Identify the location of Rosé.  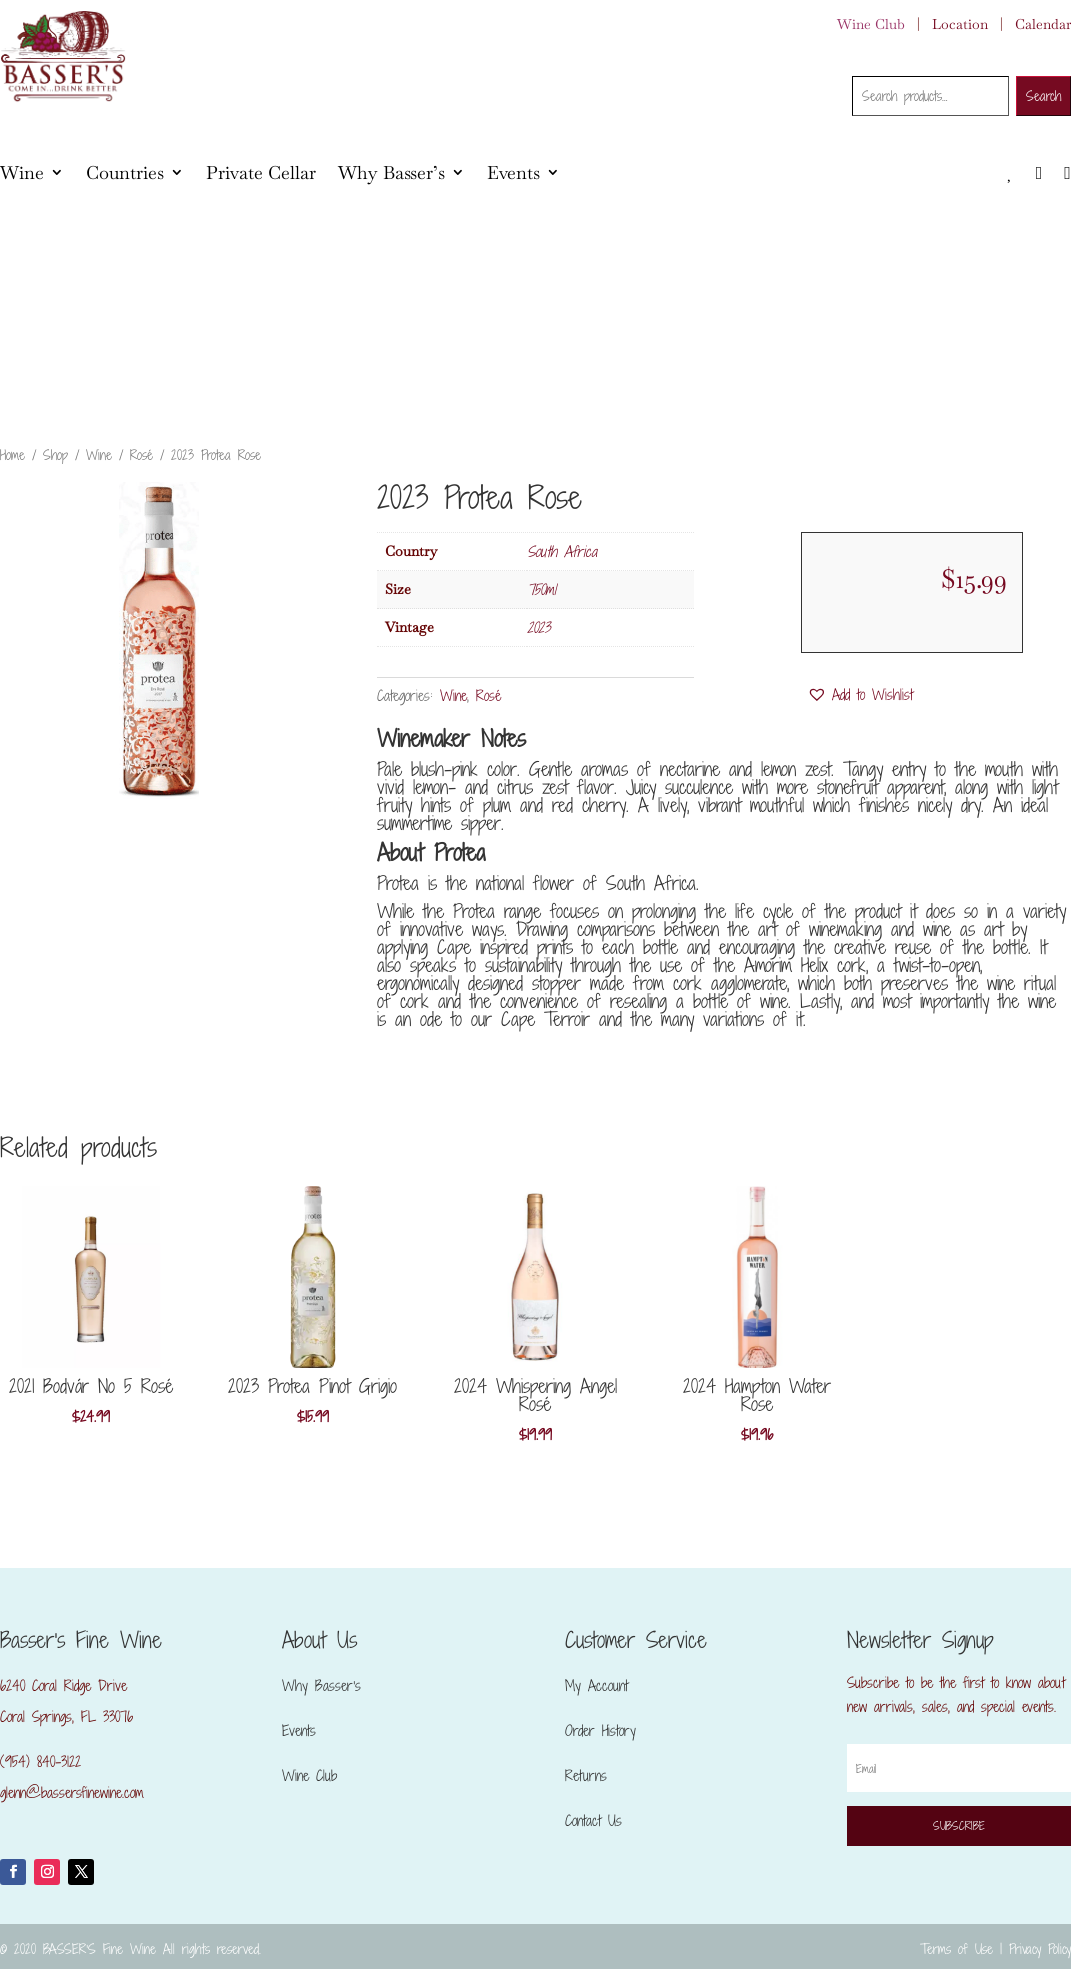
(141, 455).